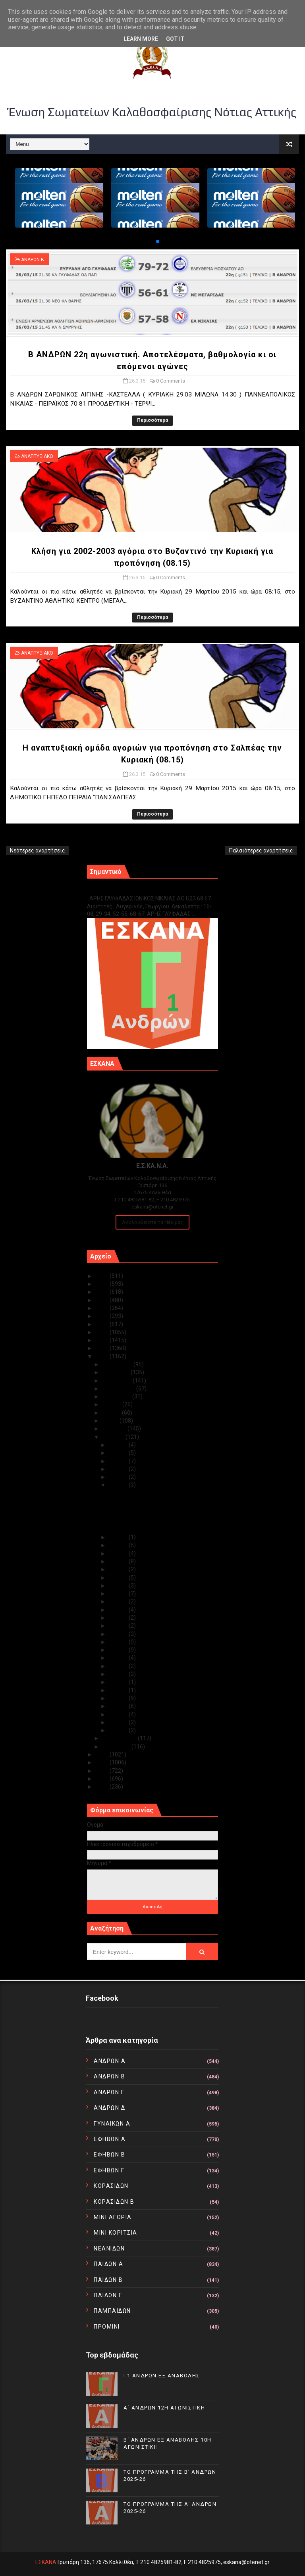 The width and height of the screenshot is (305, 2576). Describe the element at coordinates (152, 420) in the screenshot. I see `Περισσότερα` at that location.